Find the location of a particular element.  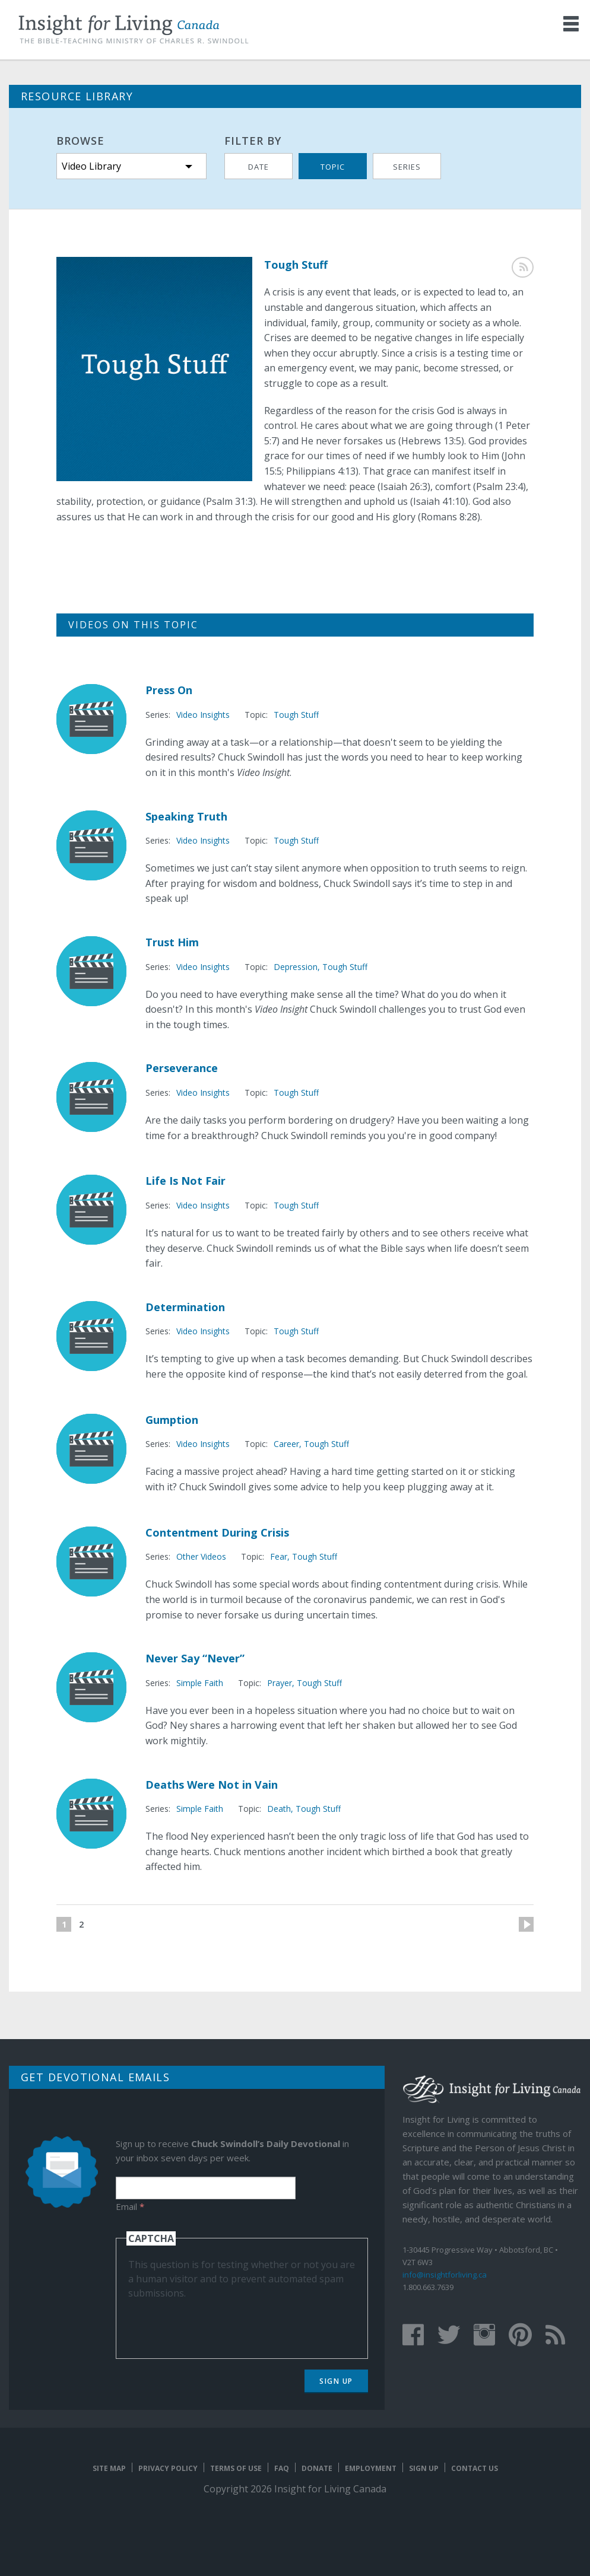

Life Is Not Fair is located at coordinates (185, 1180).